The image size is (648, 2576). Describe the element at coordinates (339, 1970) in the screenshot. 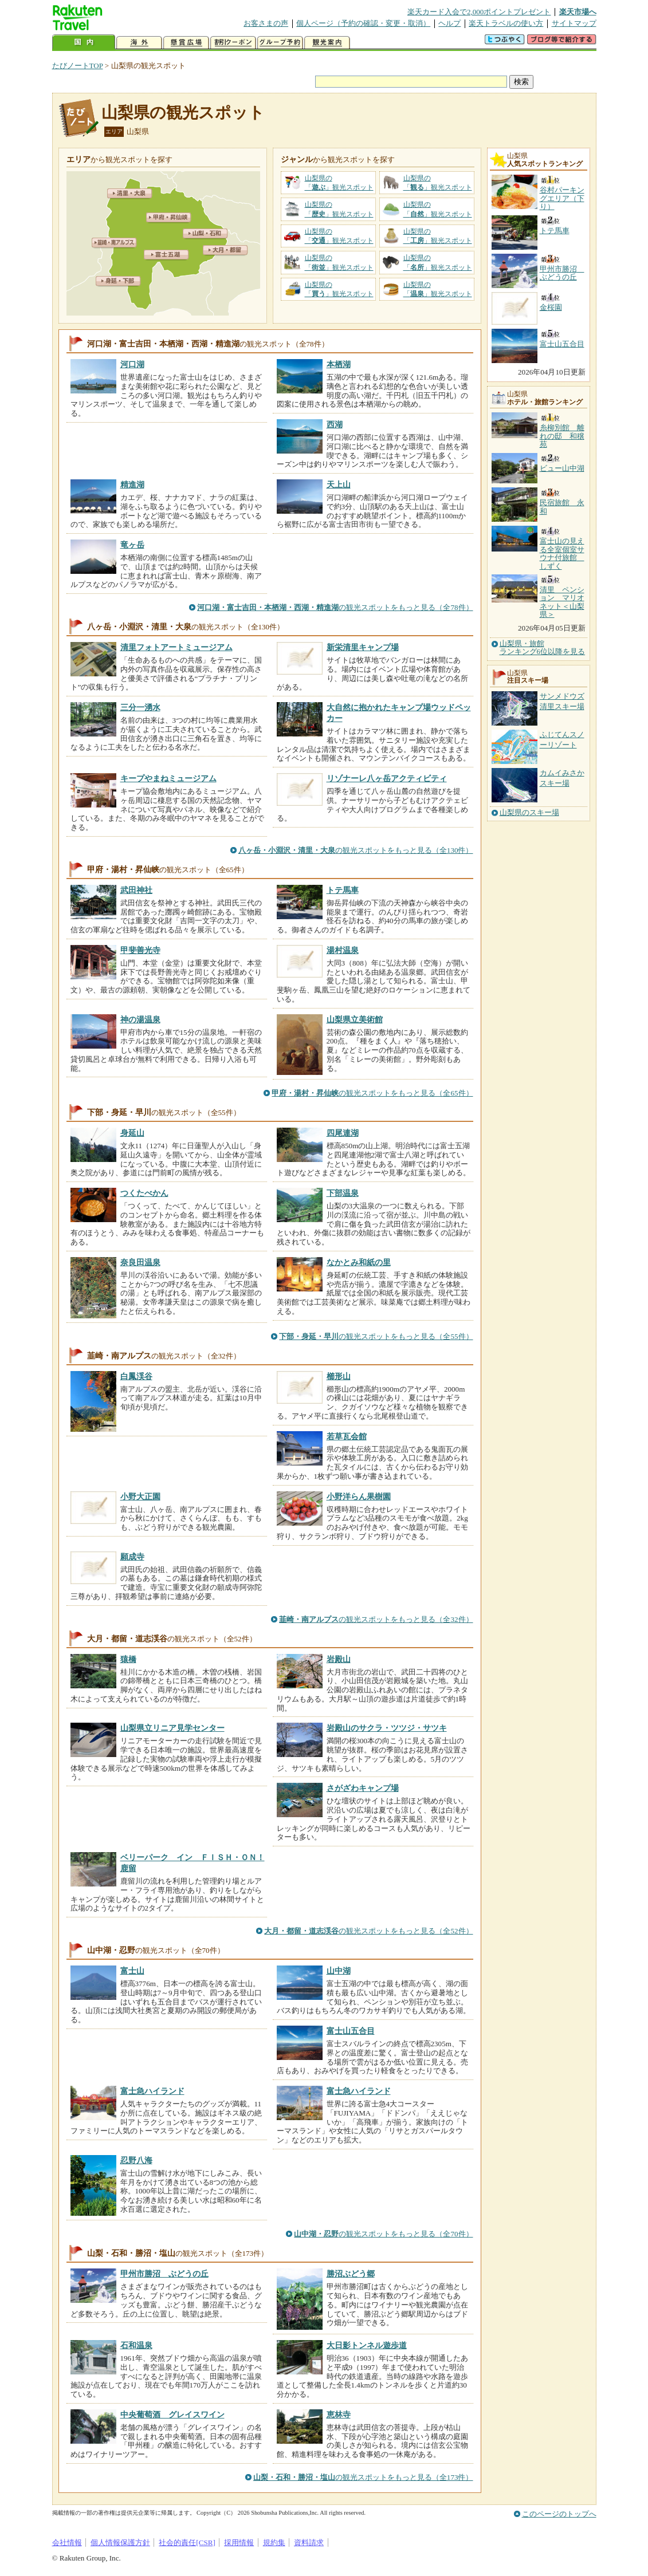

I see `山中湖` at that location.